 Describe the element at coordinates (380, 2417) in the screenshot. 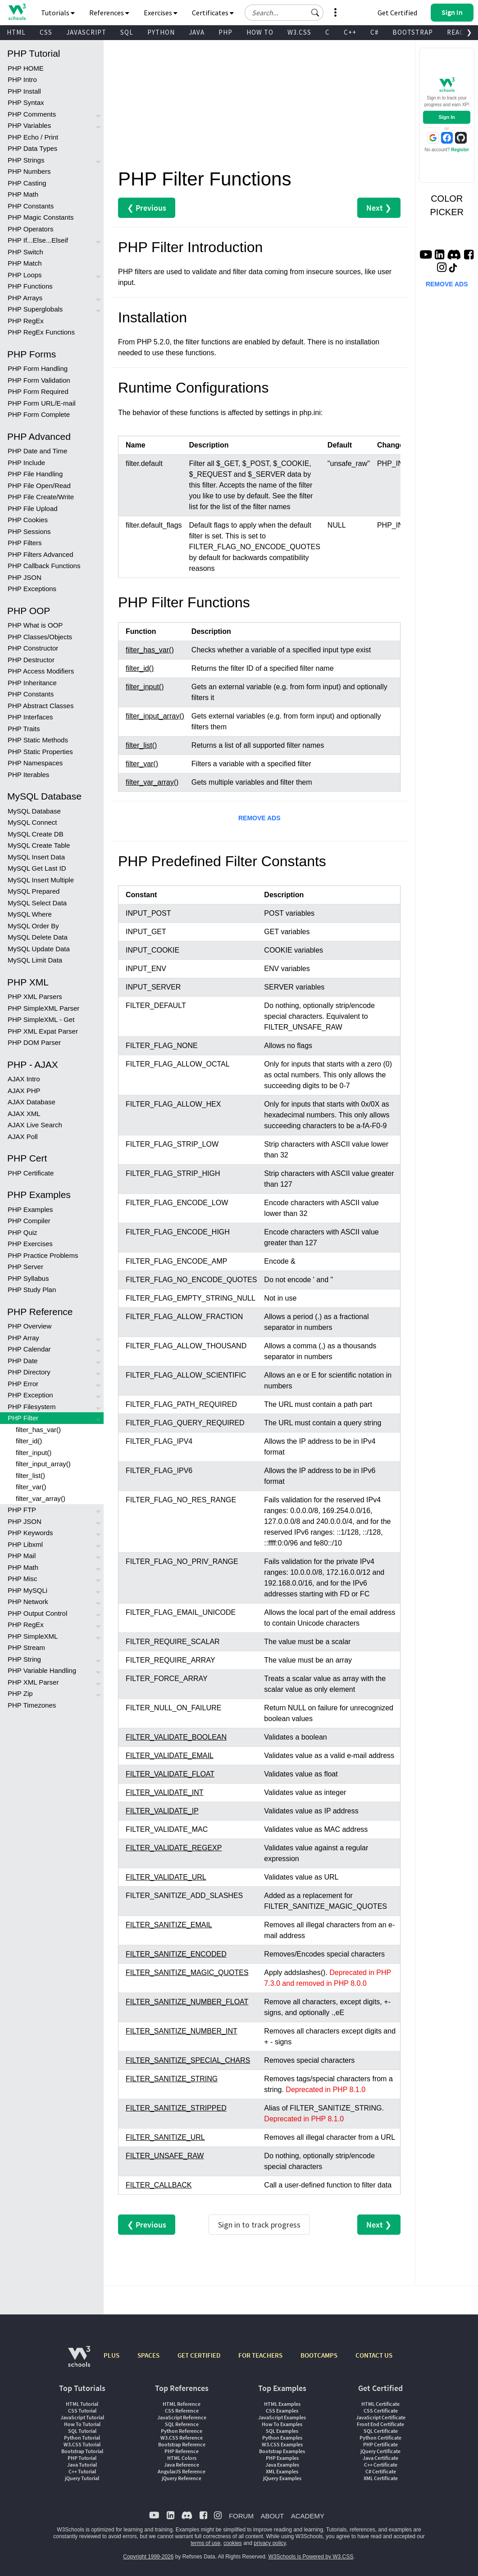

I see `JavaScript Certificate` at that location.